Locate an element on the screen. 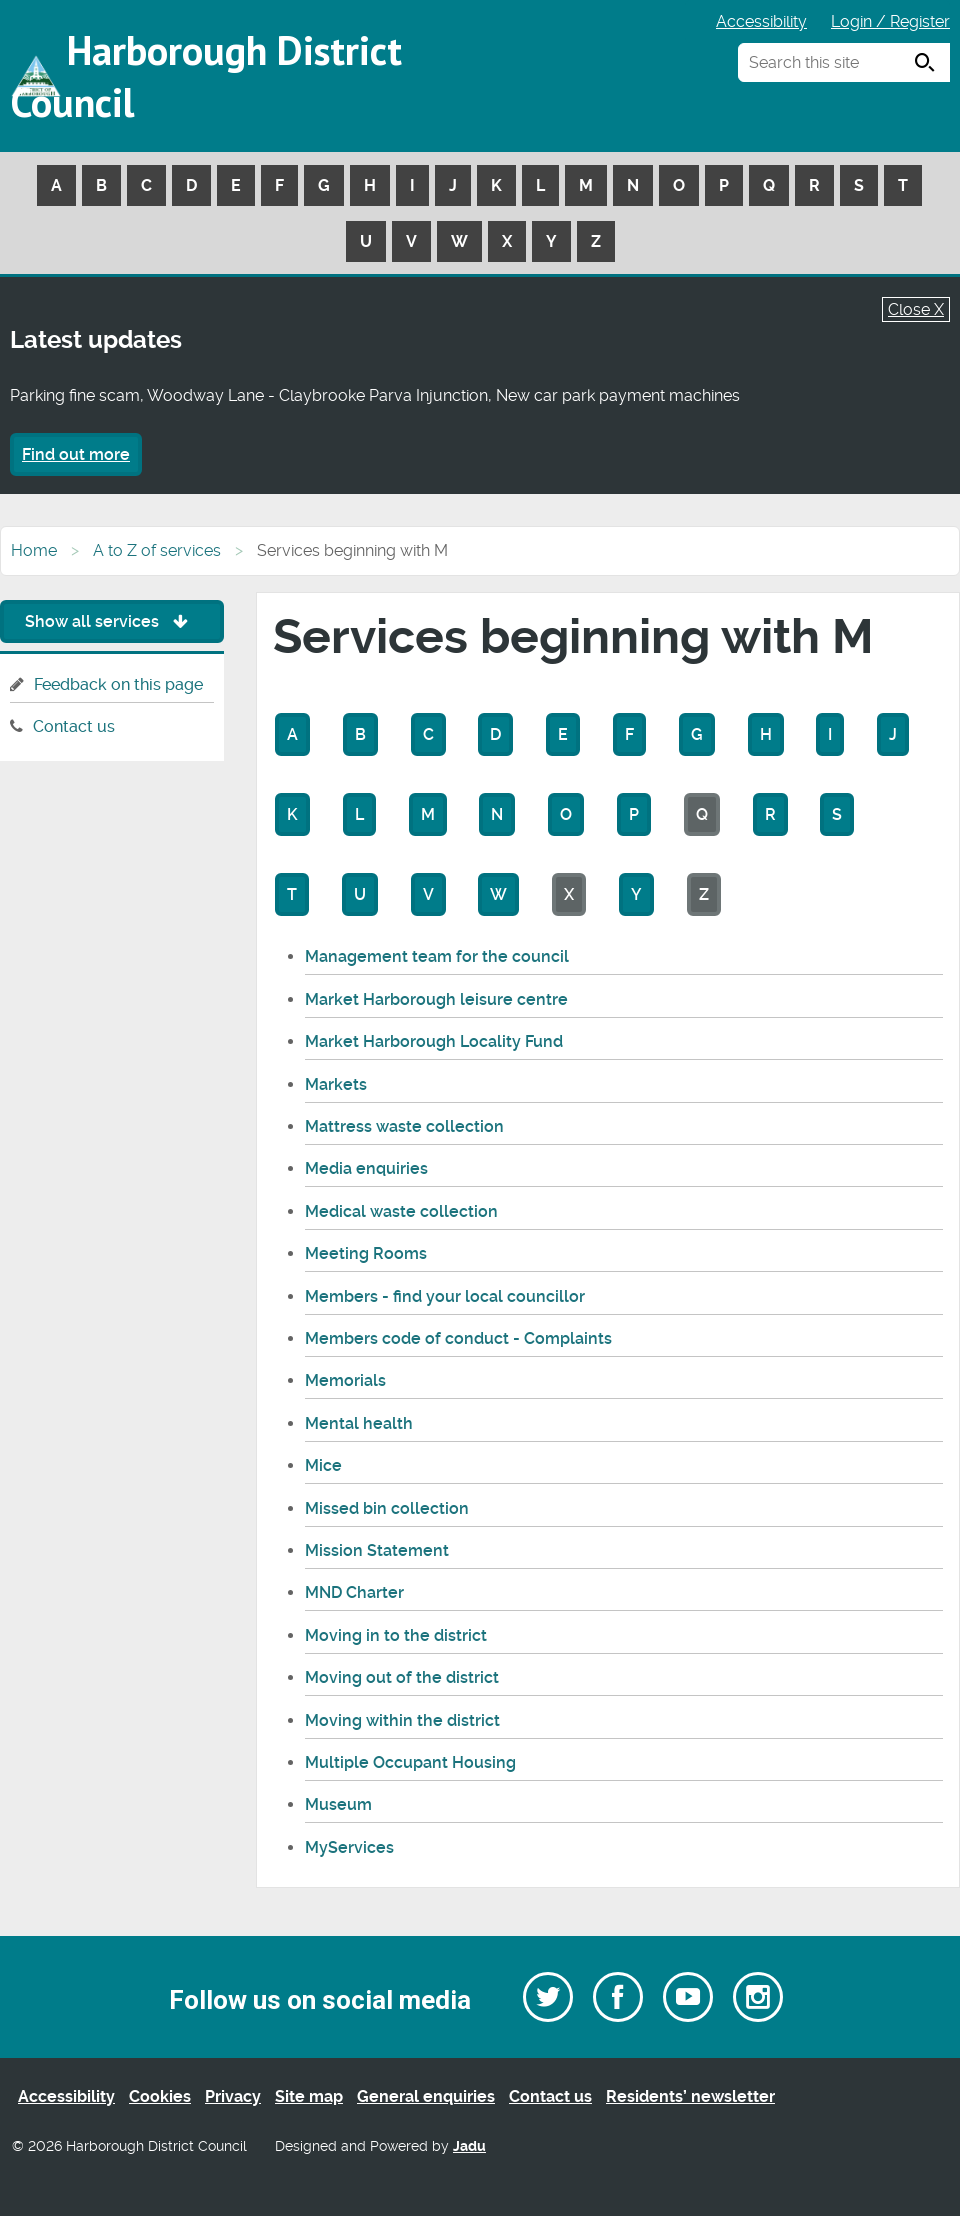  Members code of conduct - Complaints is located at coordinates (458, 1338).